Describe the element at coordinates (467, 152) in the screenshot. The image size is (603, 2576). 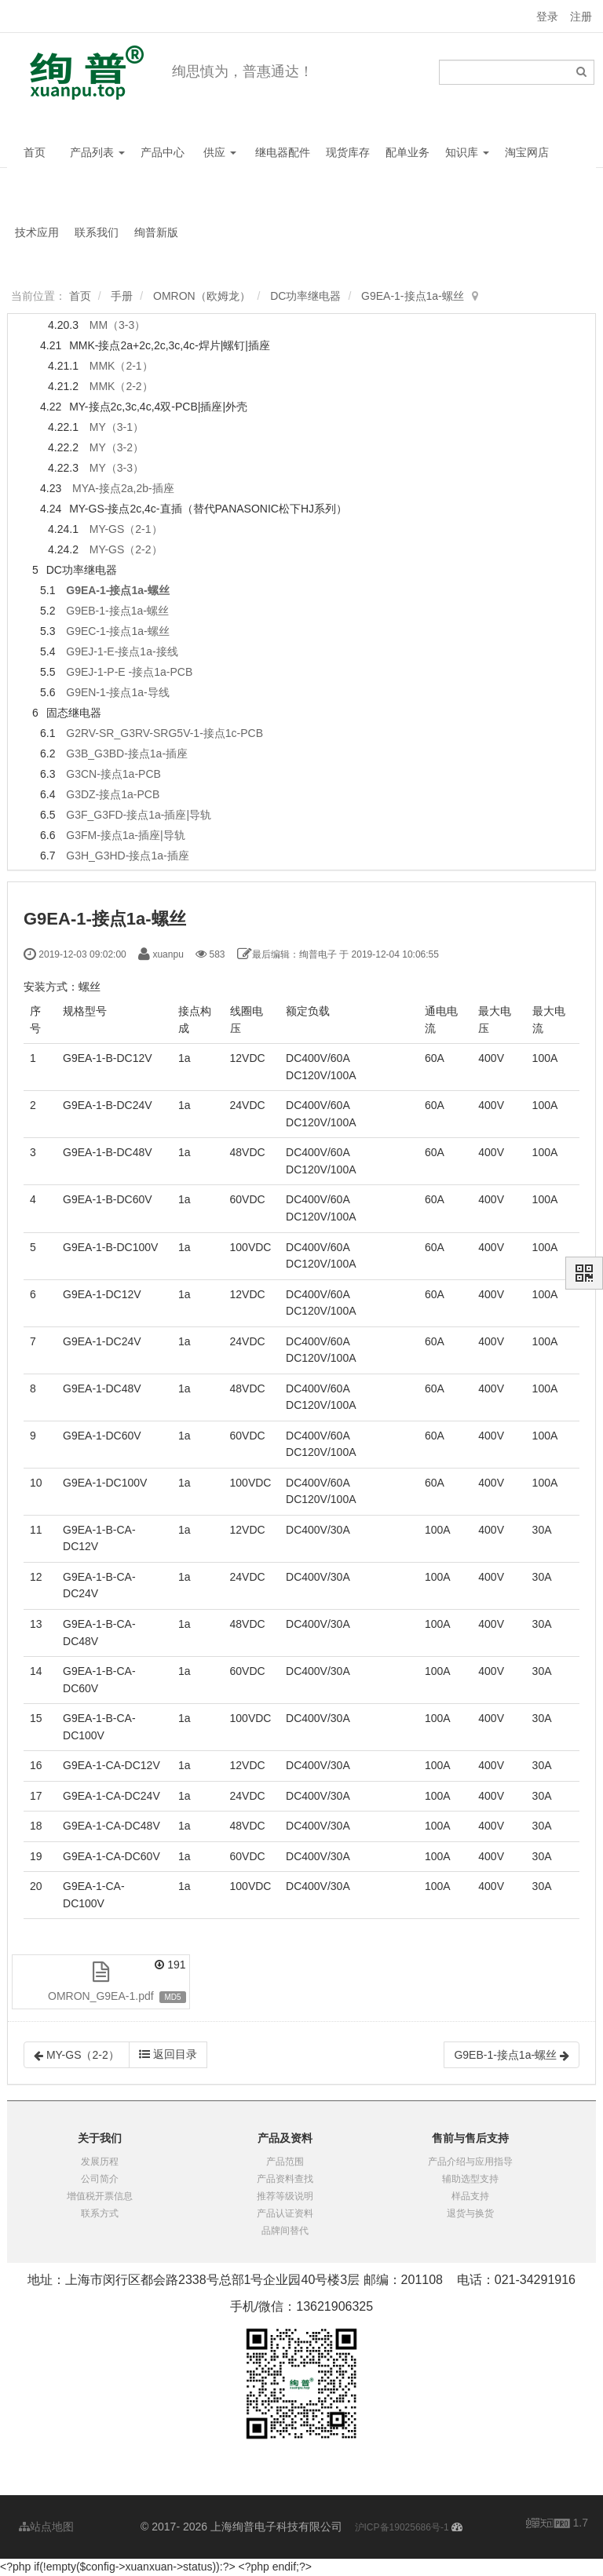
I see `知识库` at that location.